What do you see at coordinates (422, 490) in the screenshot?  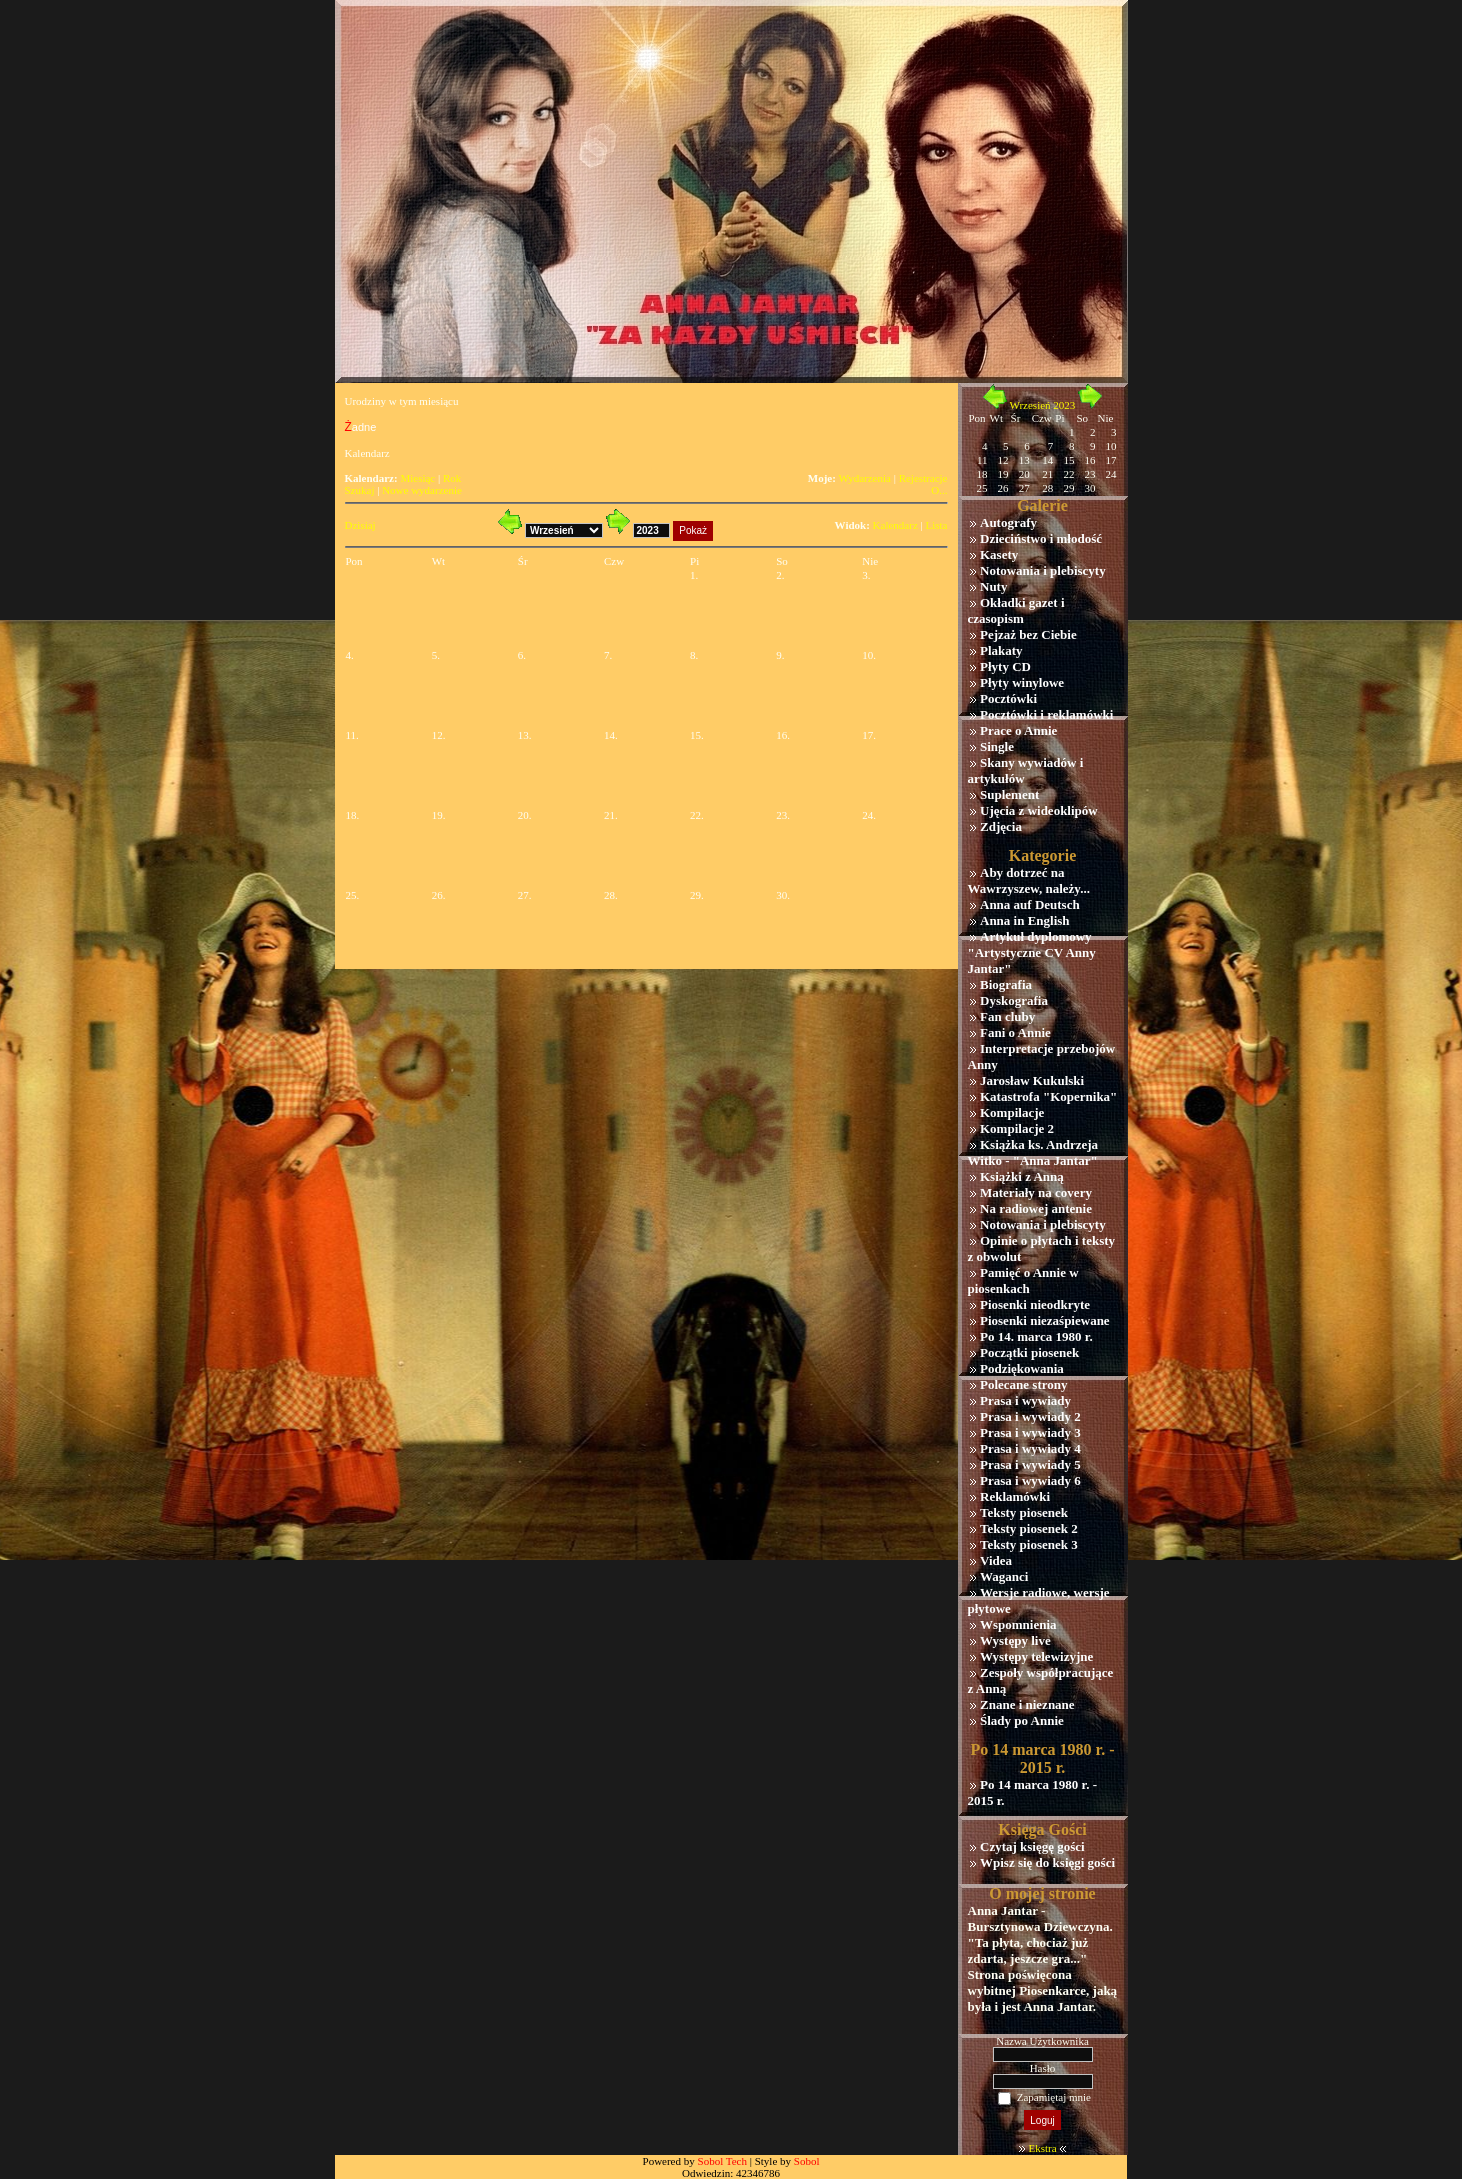 I see `Nowe wydarzenie` at bounding box center [422, 490].